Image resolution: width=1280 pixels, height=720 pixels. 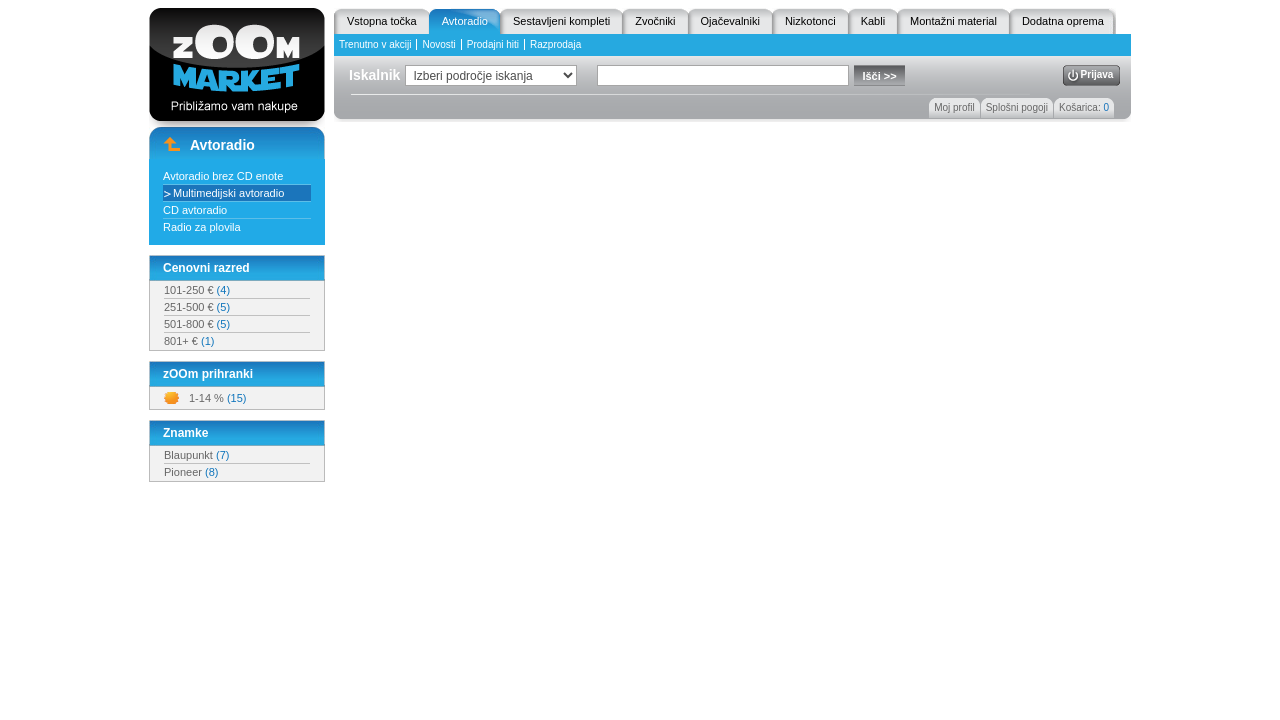 What do you see at coordinates (953, 21) in the screenshot?
I see `Montažni material` at bounding box center [953, 21].